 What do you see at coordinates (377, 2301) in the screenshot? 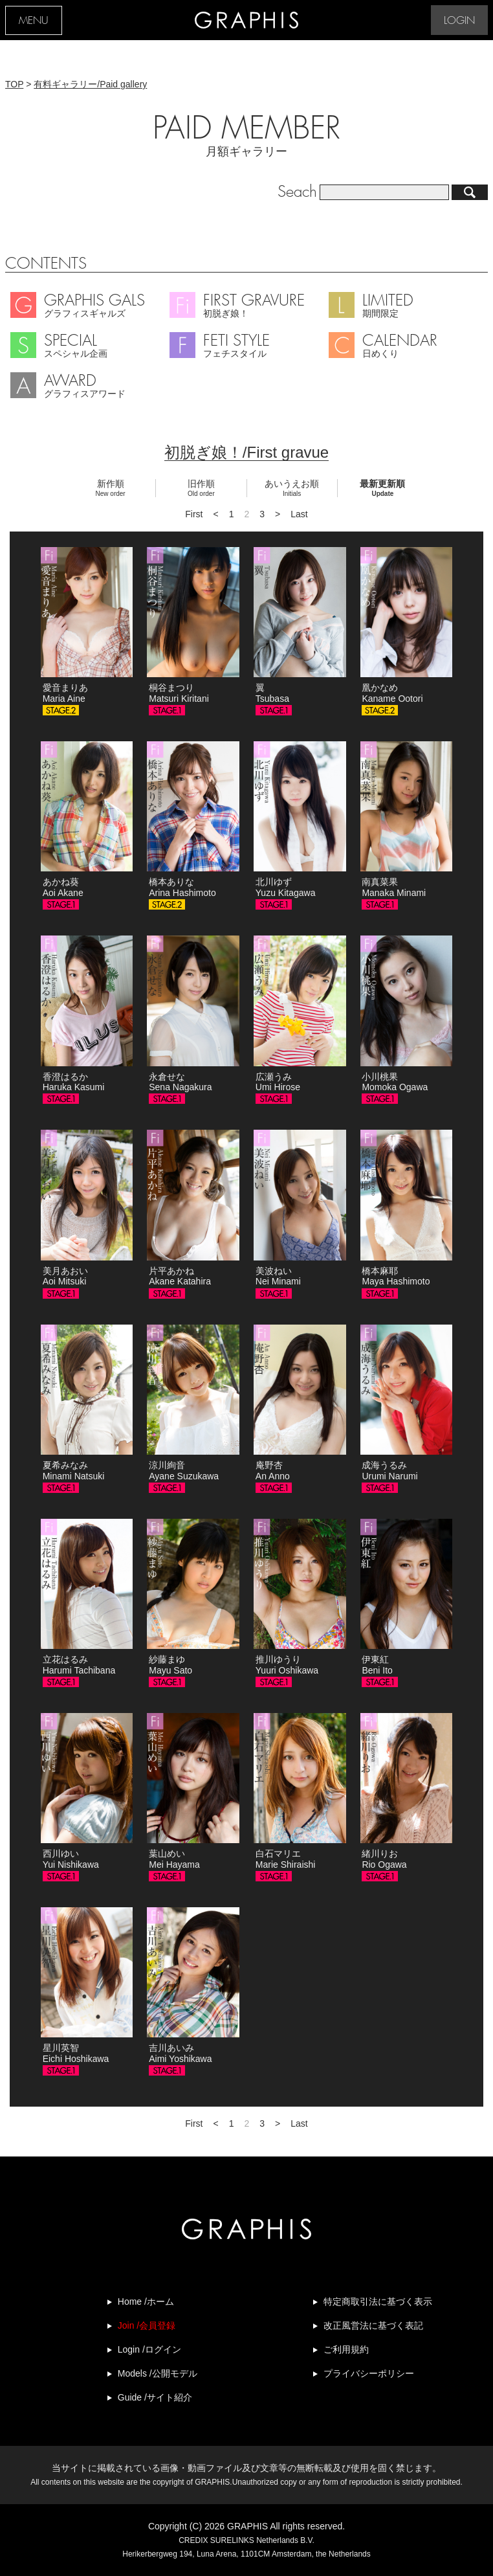
I see `特定商取引法に基づく表示` at bounding box center [377, 2301].